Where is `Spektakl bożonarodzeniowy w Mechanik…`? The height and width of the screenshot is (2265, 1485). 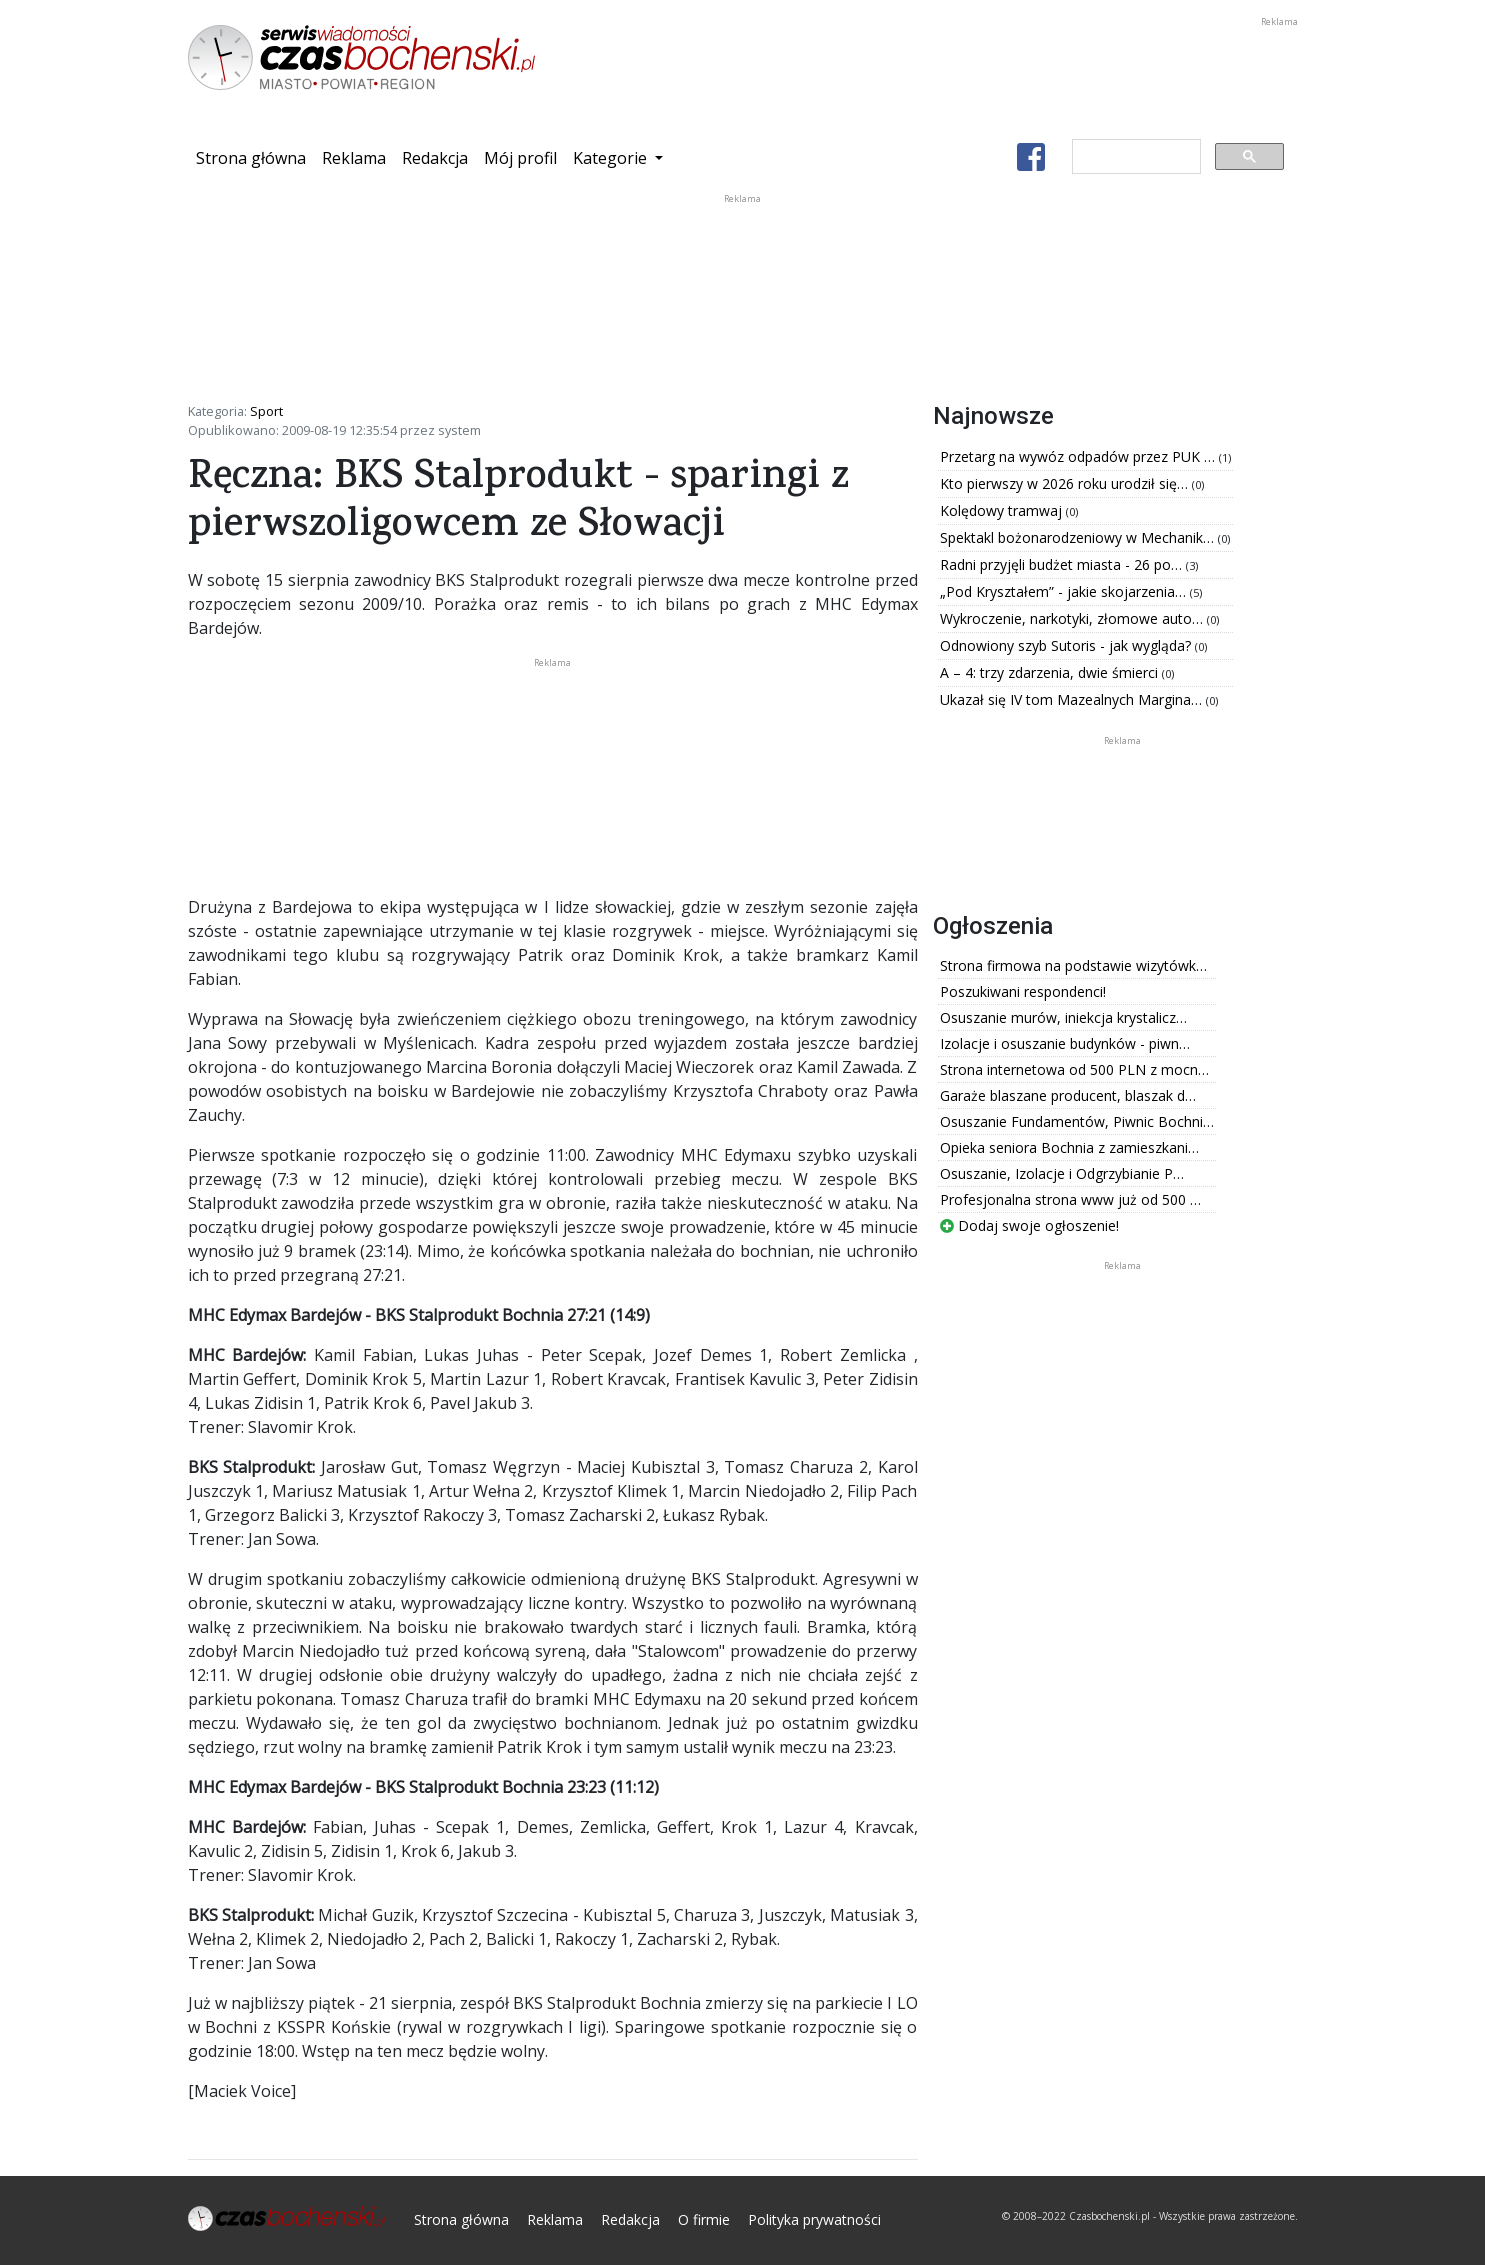
Spektakl bożonarodzeniowy w Mechanik… is located at coordinates (1079, 537).